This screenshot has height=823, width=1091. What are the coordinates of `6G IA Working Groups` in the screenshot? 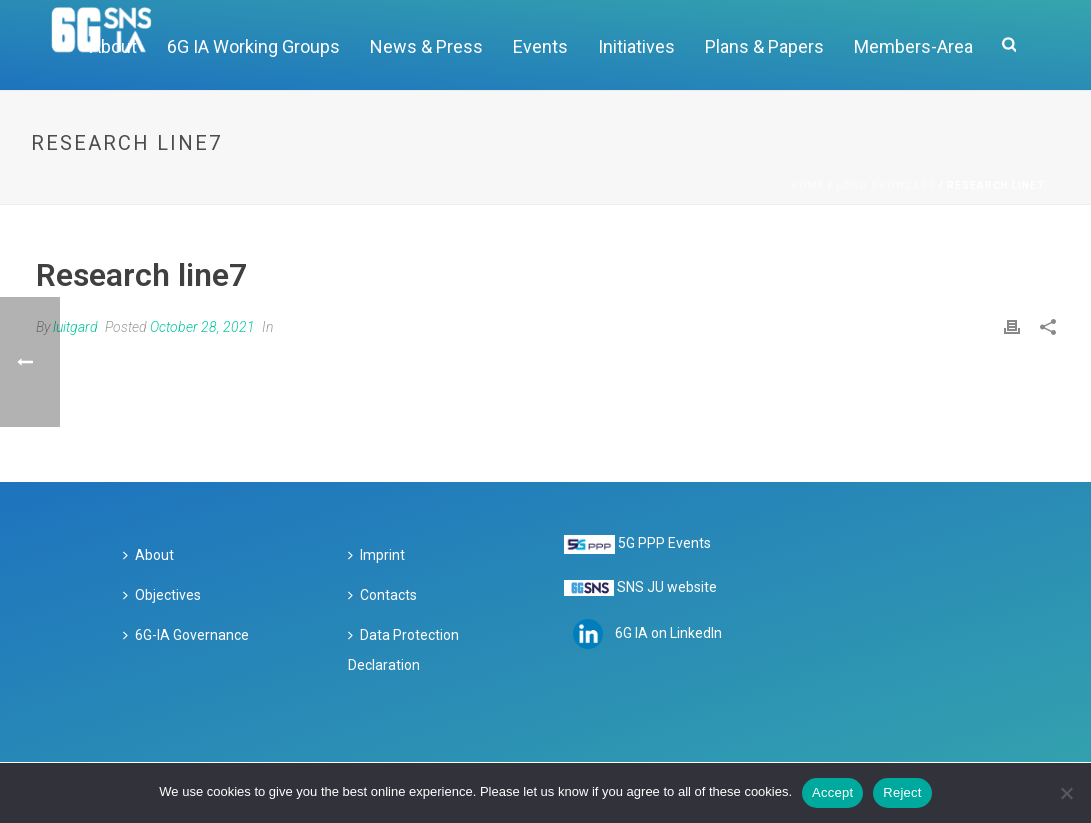 It's located at (253, 46).